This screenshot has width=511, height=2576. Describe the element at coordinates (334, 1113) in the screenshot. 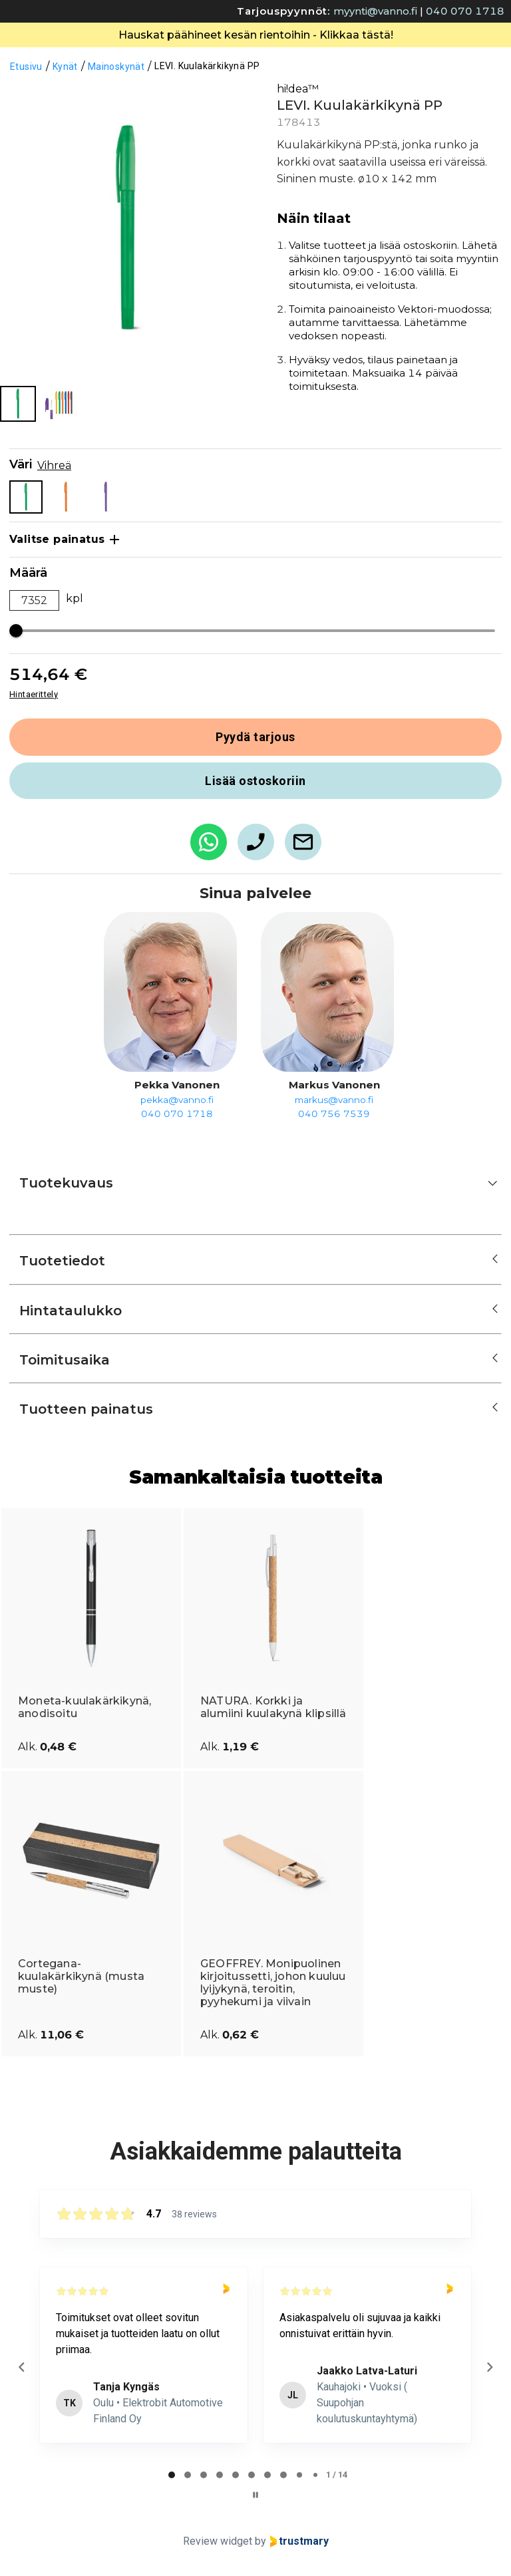

I see `040 756 7539` at that location.